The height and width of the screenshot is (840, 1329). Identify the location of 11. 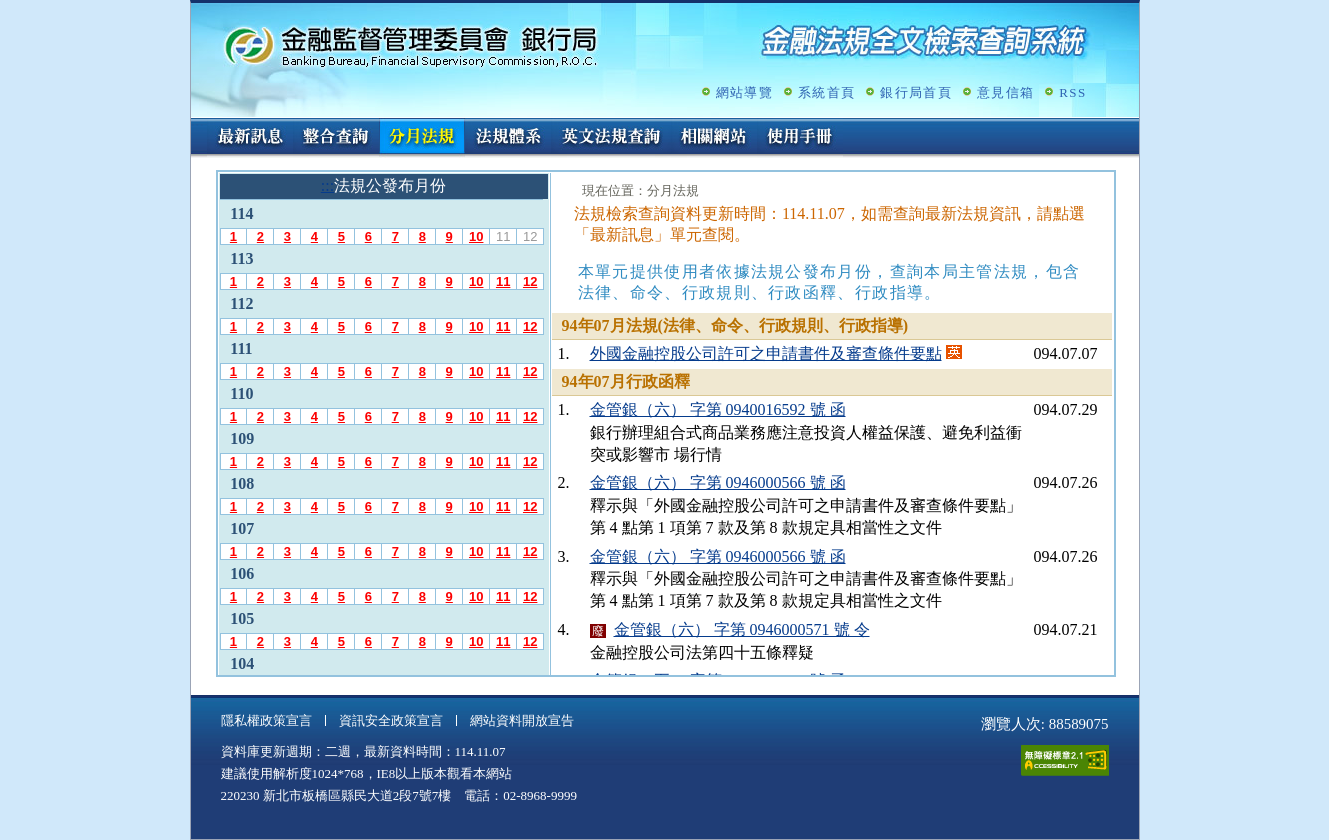
(503, 281).